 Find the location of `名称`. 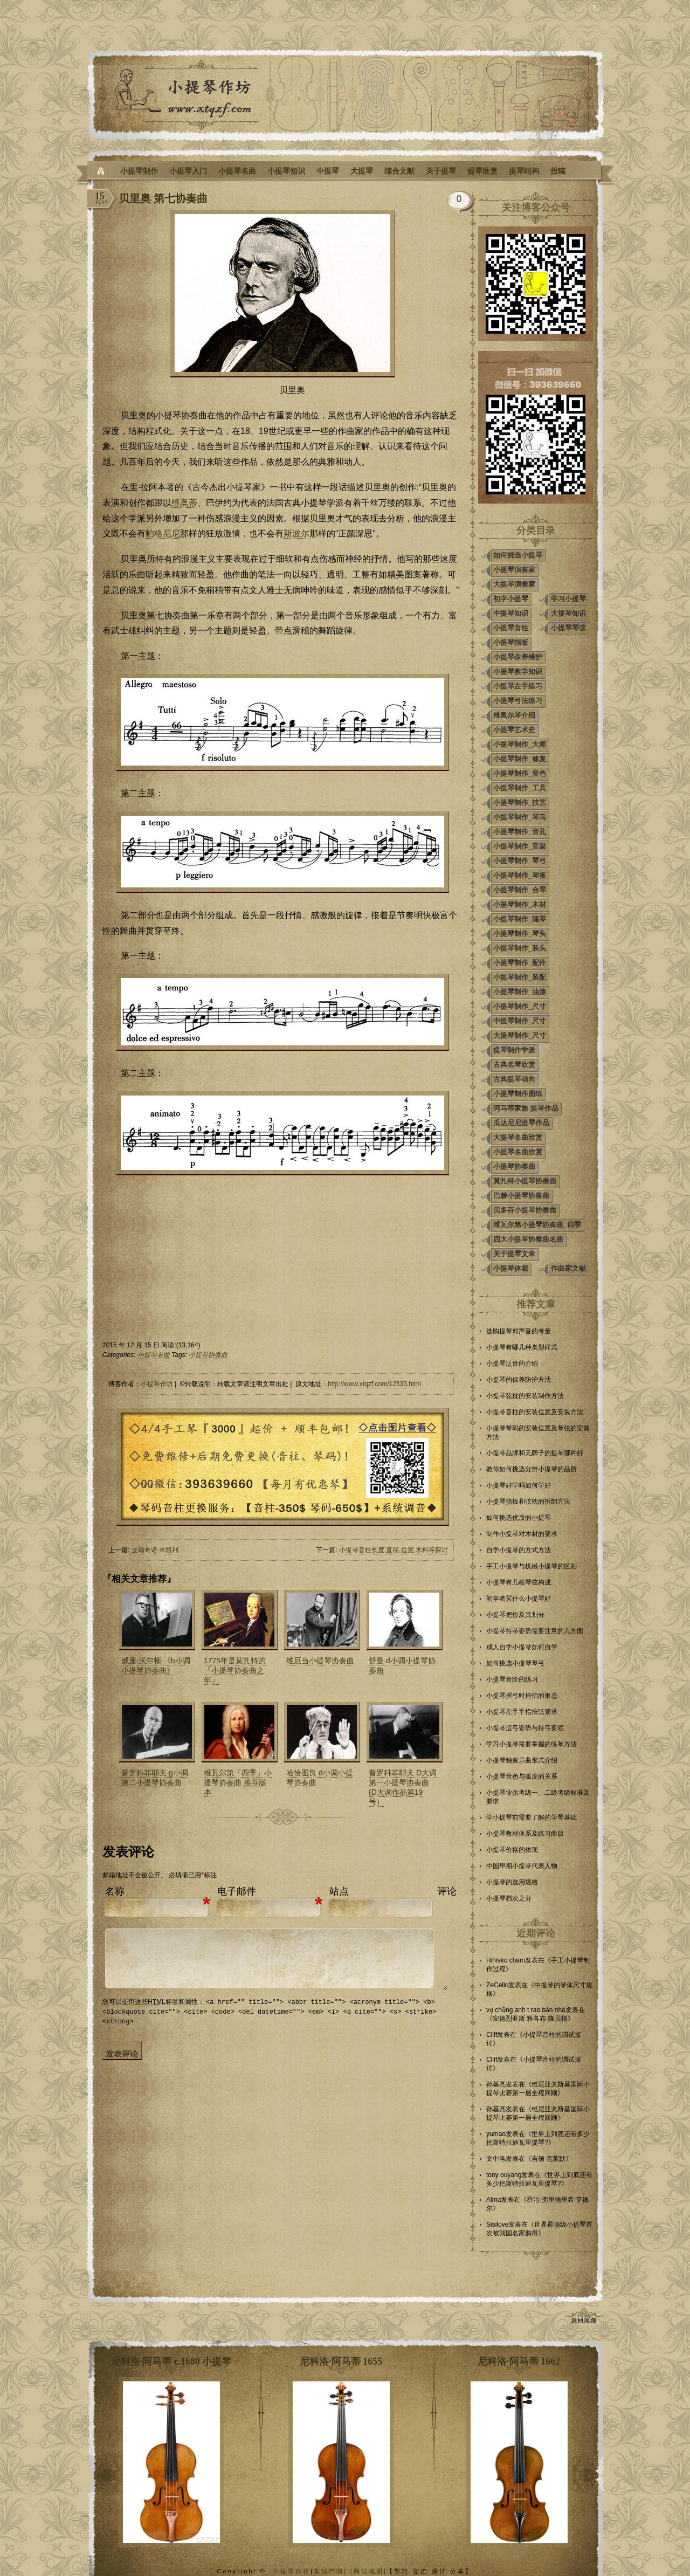

名称 is located at coordinates (115, 1891).